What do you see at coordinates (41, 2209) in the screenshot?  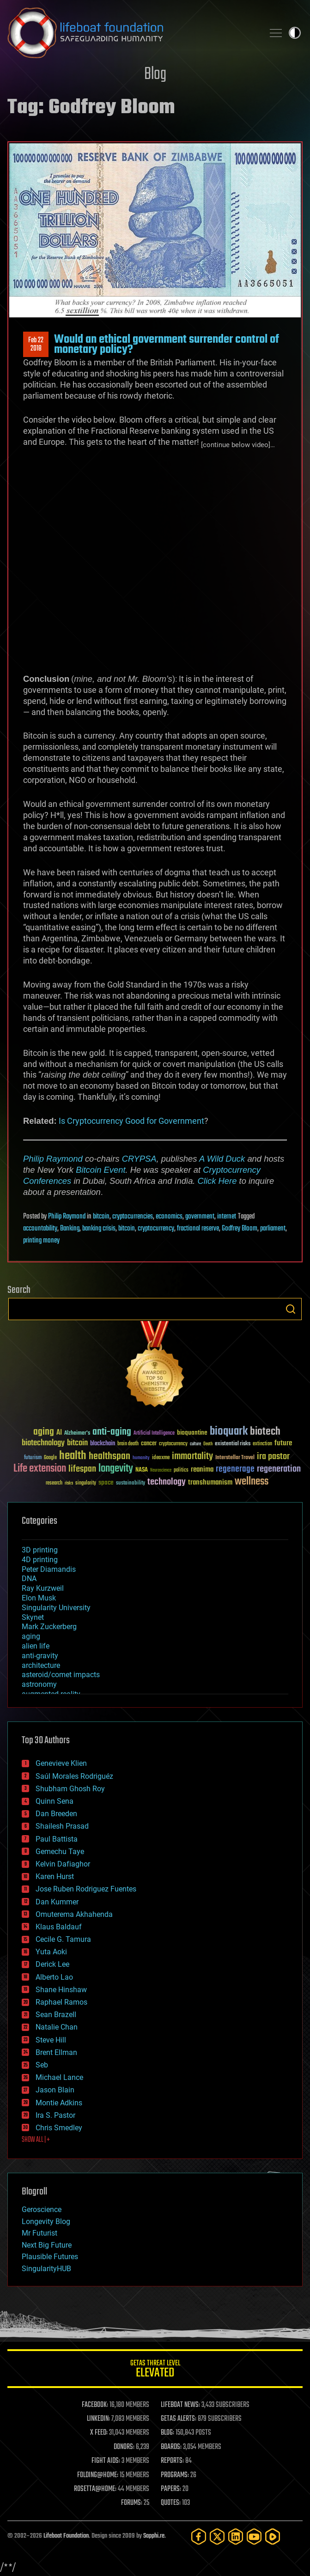 I see `Geroscience` at bounding box center [41, 2209].